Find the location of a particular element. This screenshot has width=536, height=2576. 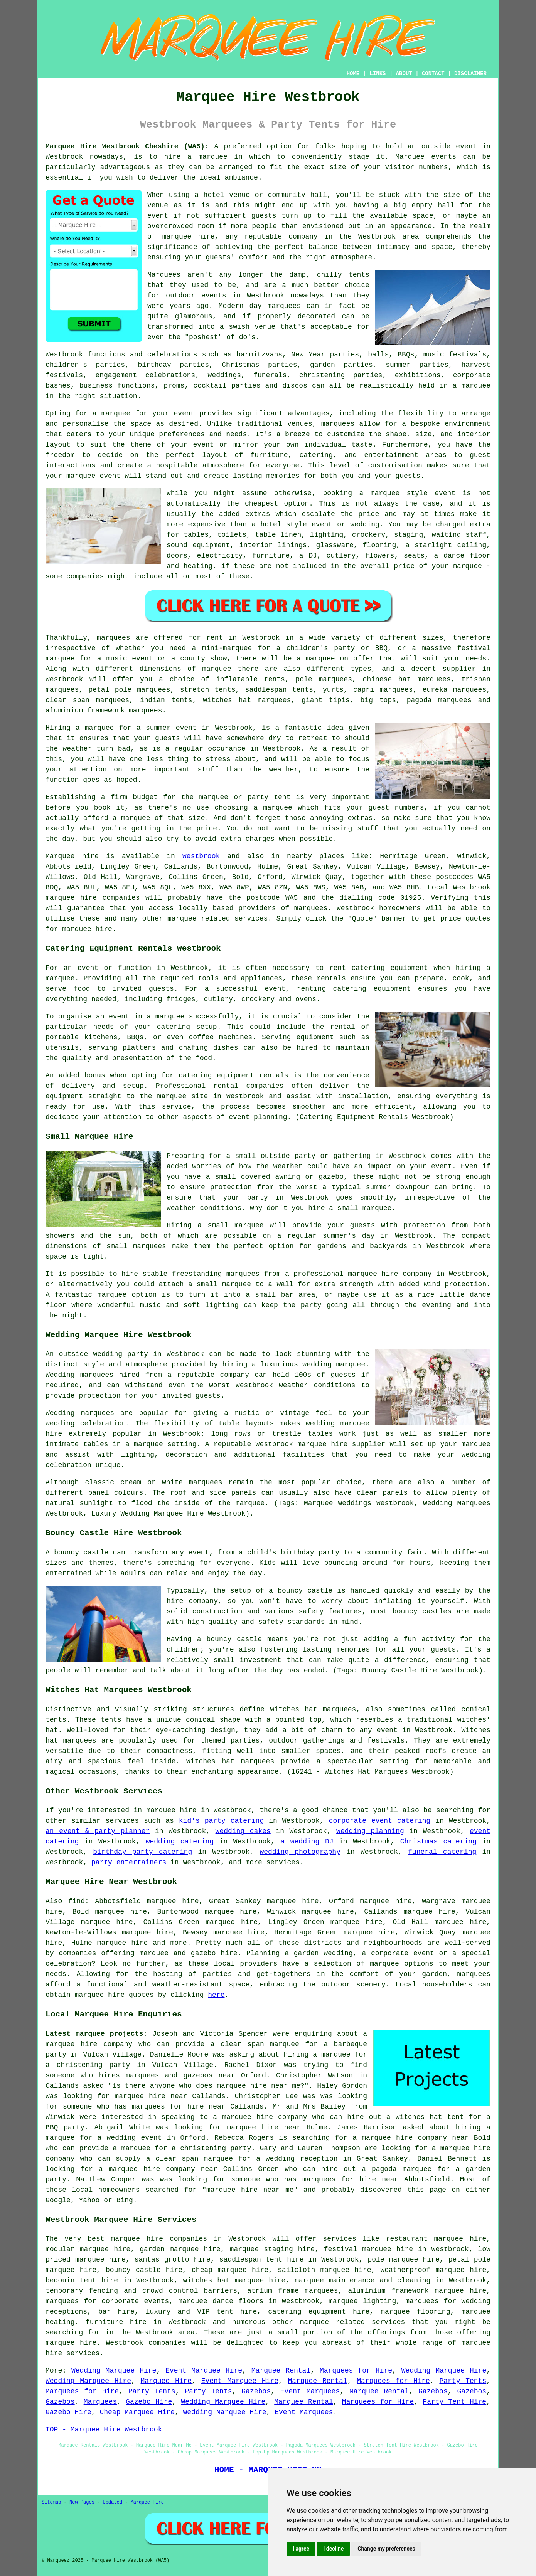

chinese hat is located at coordinates (387, 679).